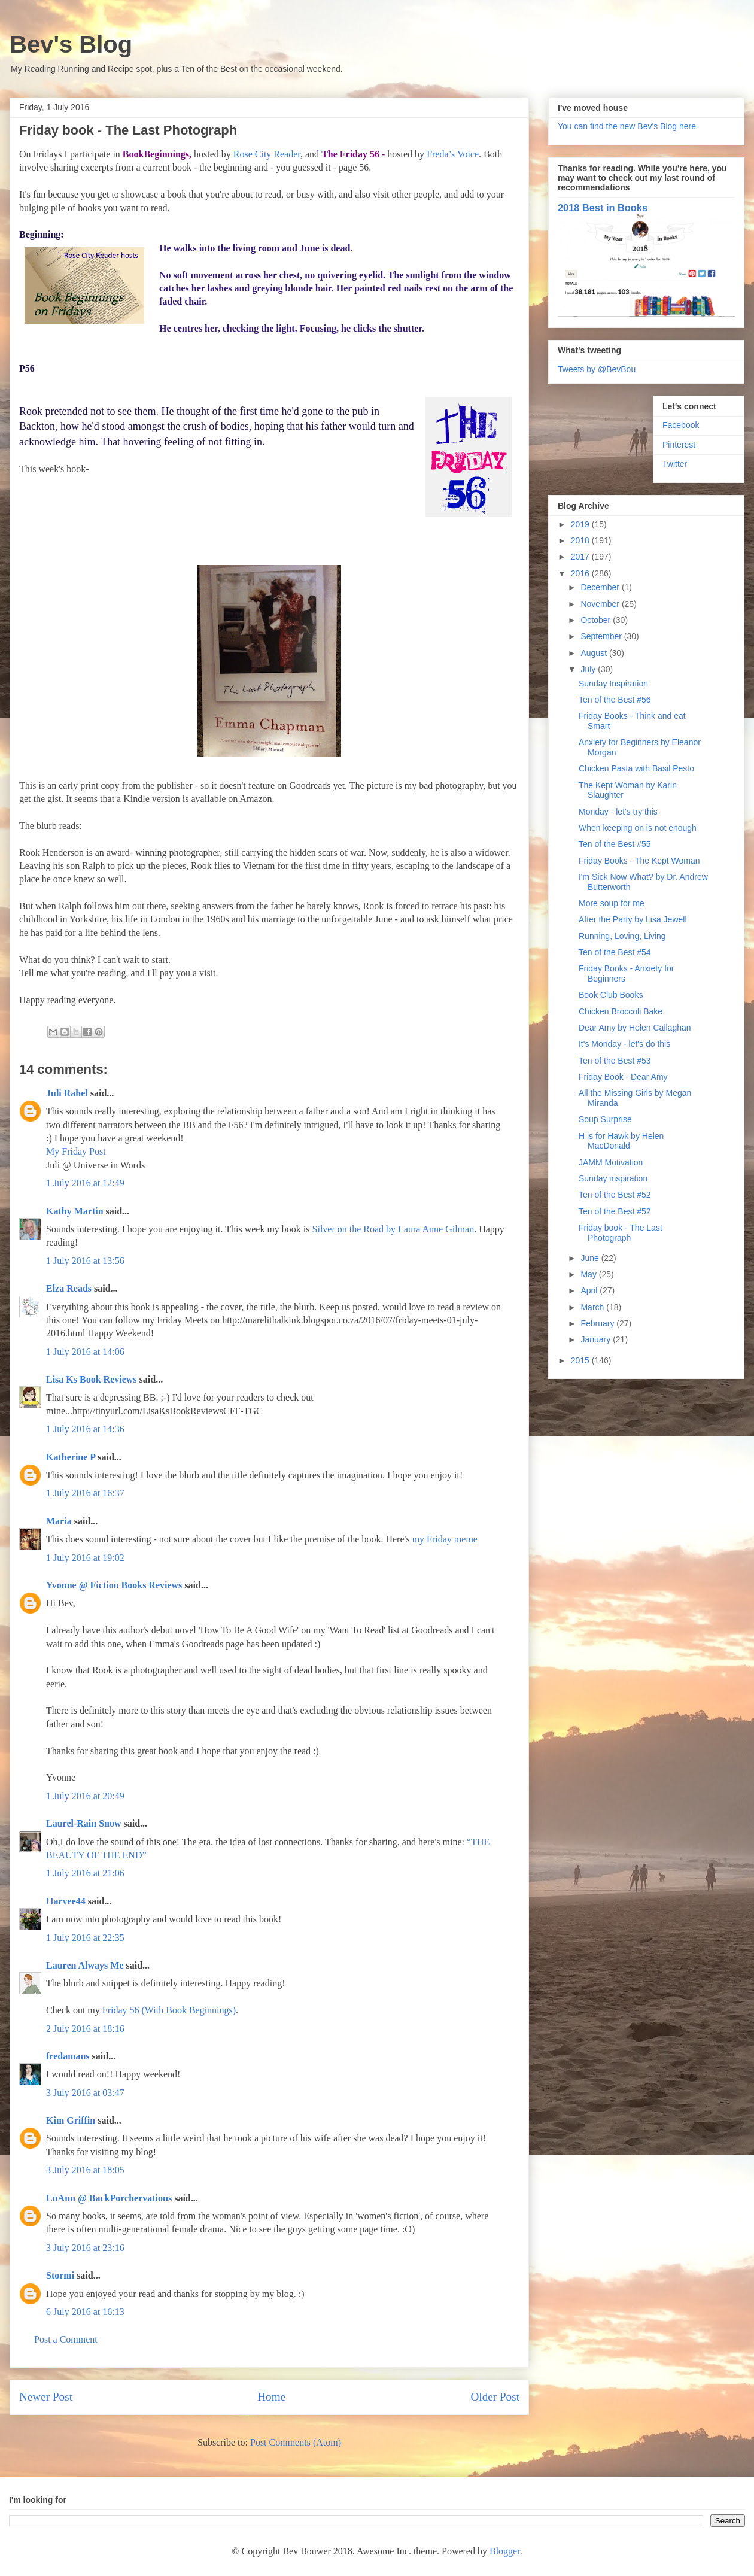  Describe the element at coordinates (85, 1873) in the screenshot. I see `1 July 2016 at 21:06` at that location.